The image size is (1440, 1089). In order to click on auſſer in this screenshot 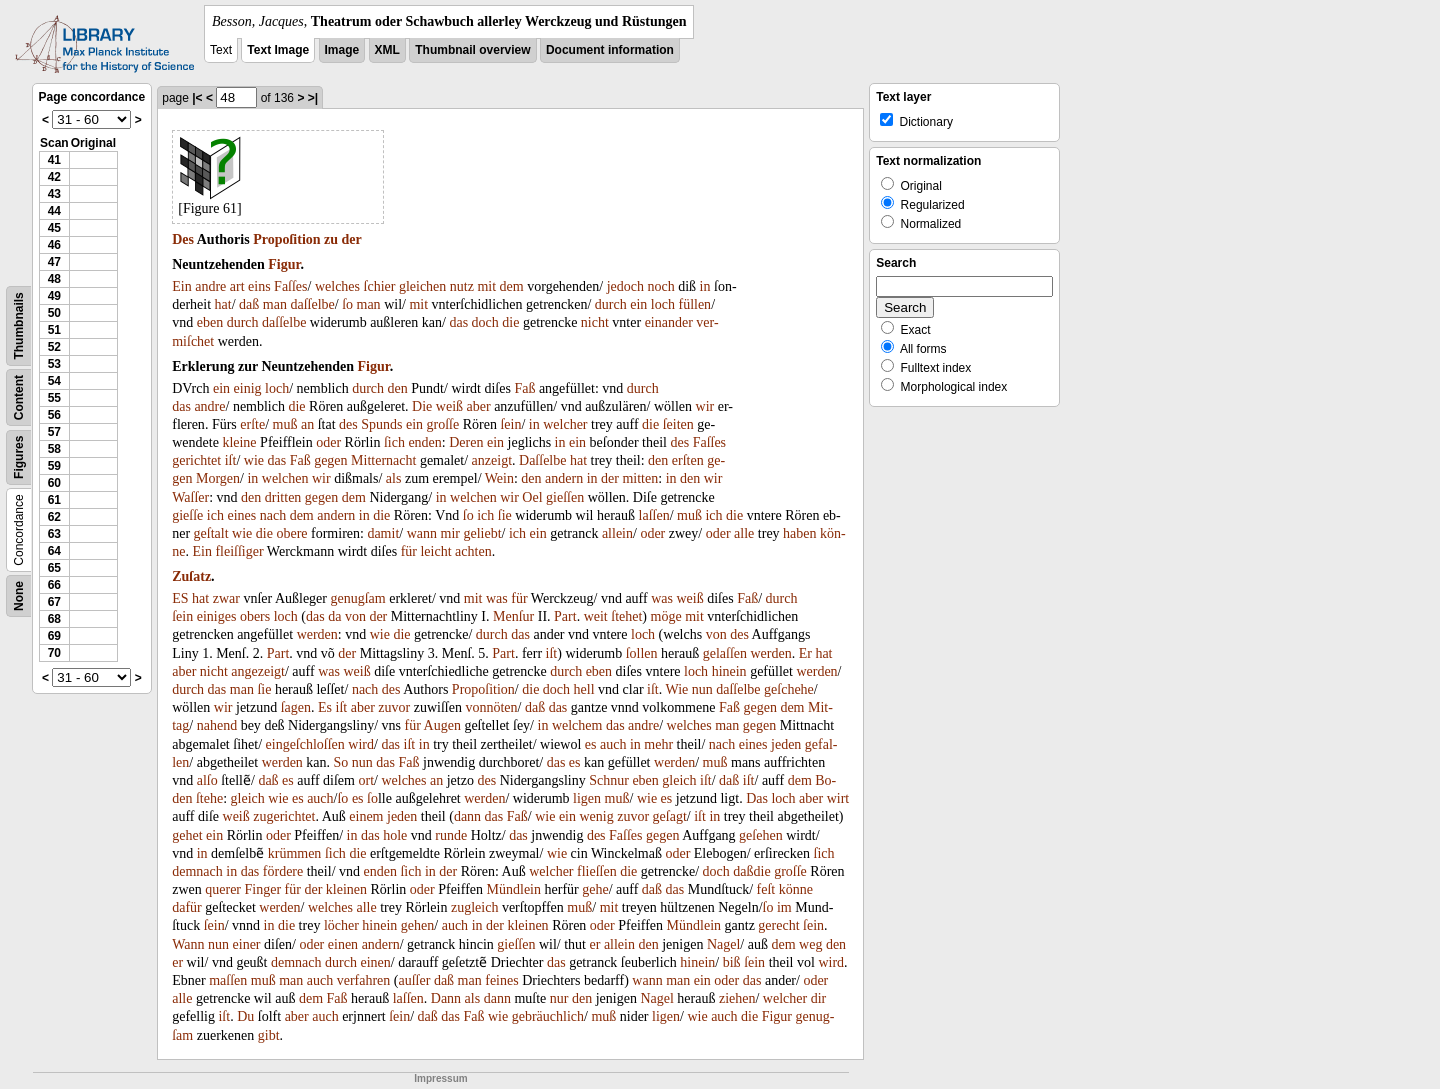, I will do `click(415, 980)`.